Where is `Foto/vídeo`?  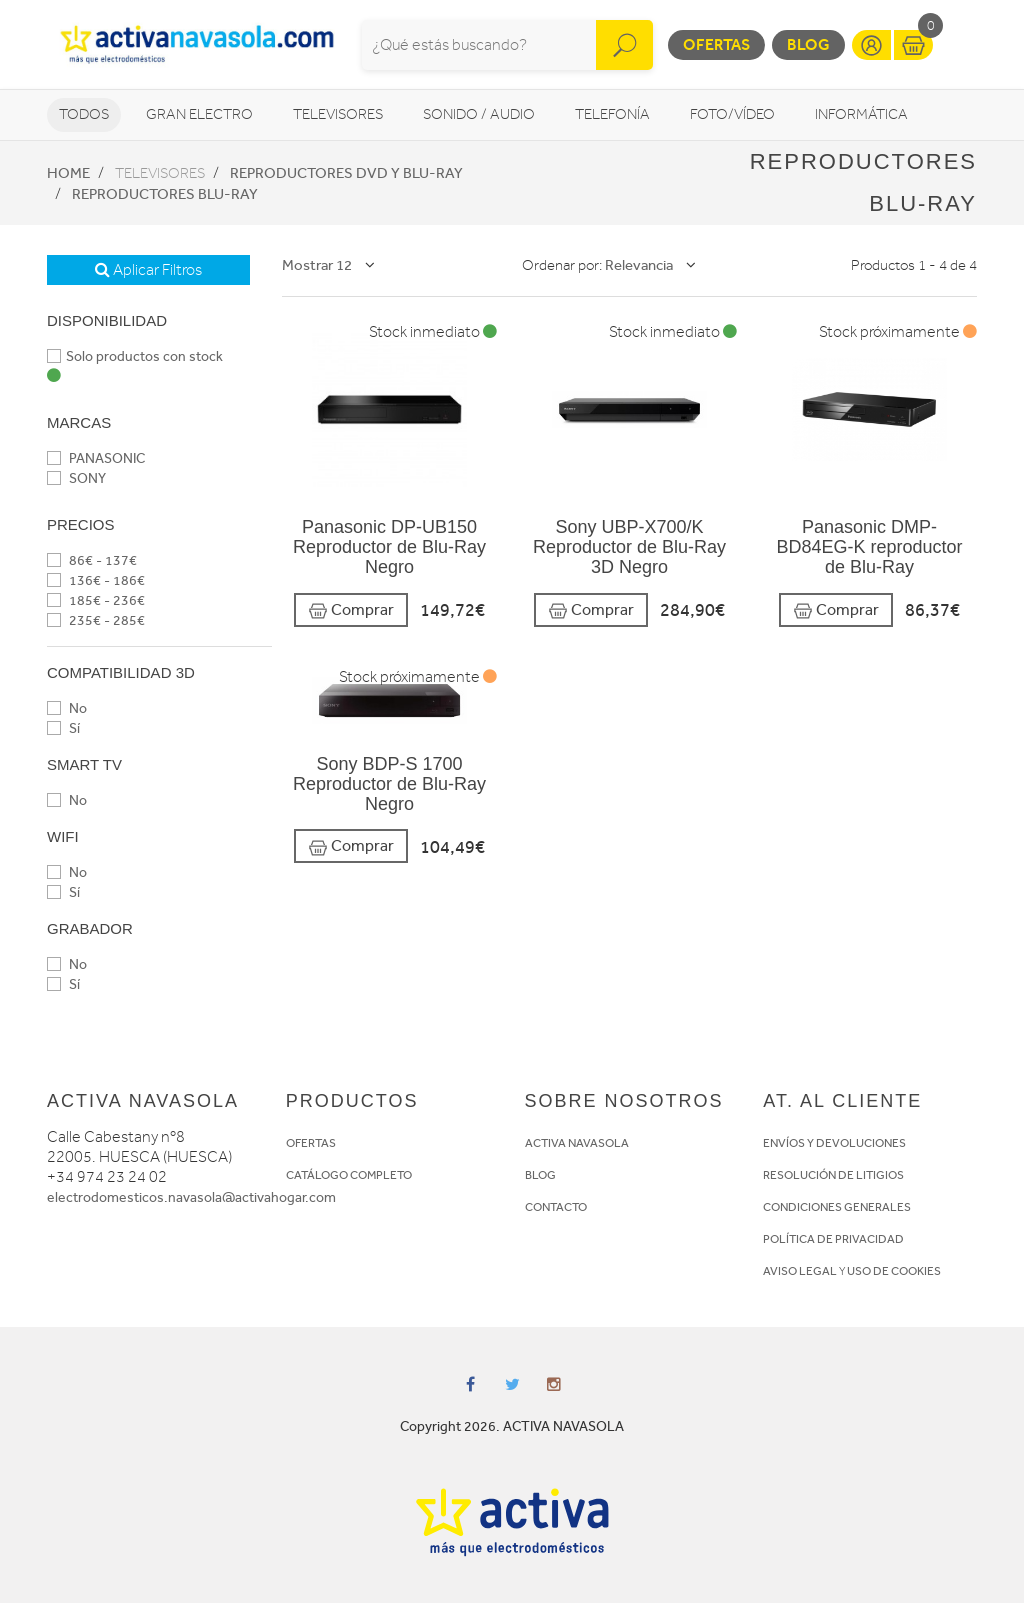
Foto/vídeo is located at coordinates (732, 114).